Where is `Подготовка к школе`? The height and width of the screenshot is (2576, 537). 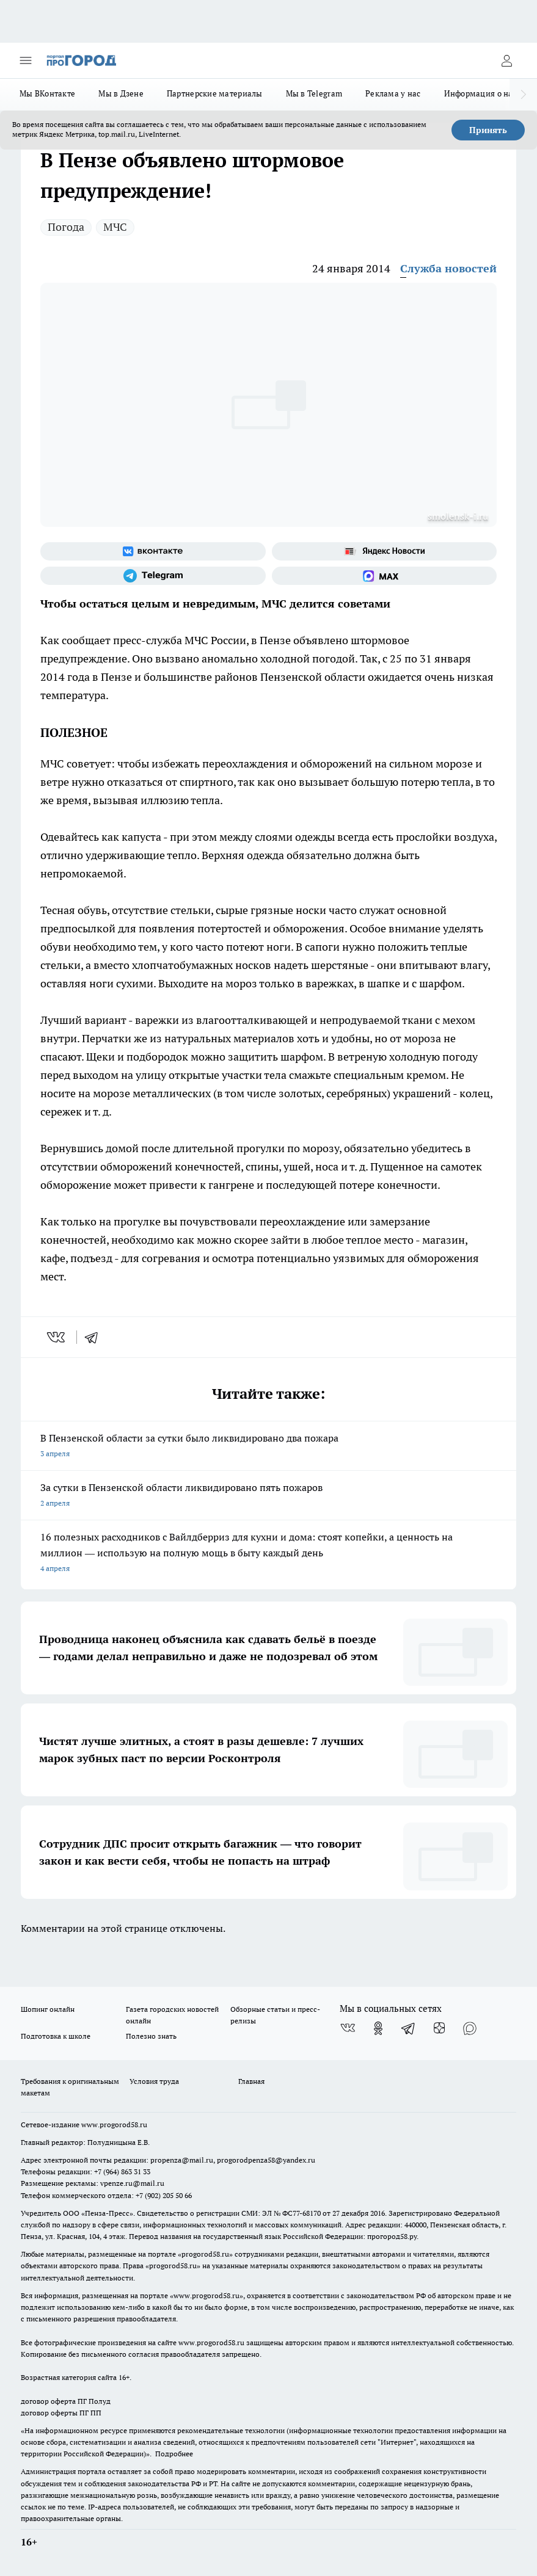
Подготовка к школе is located at coordinates (55, 2036).